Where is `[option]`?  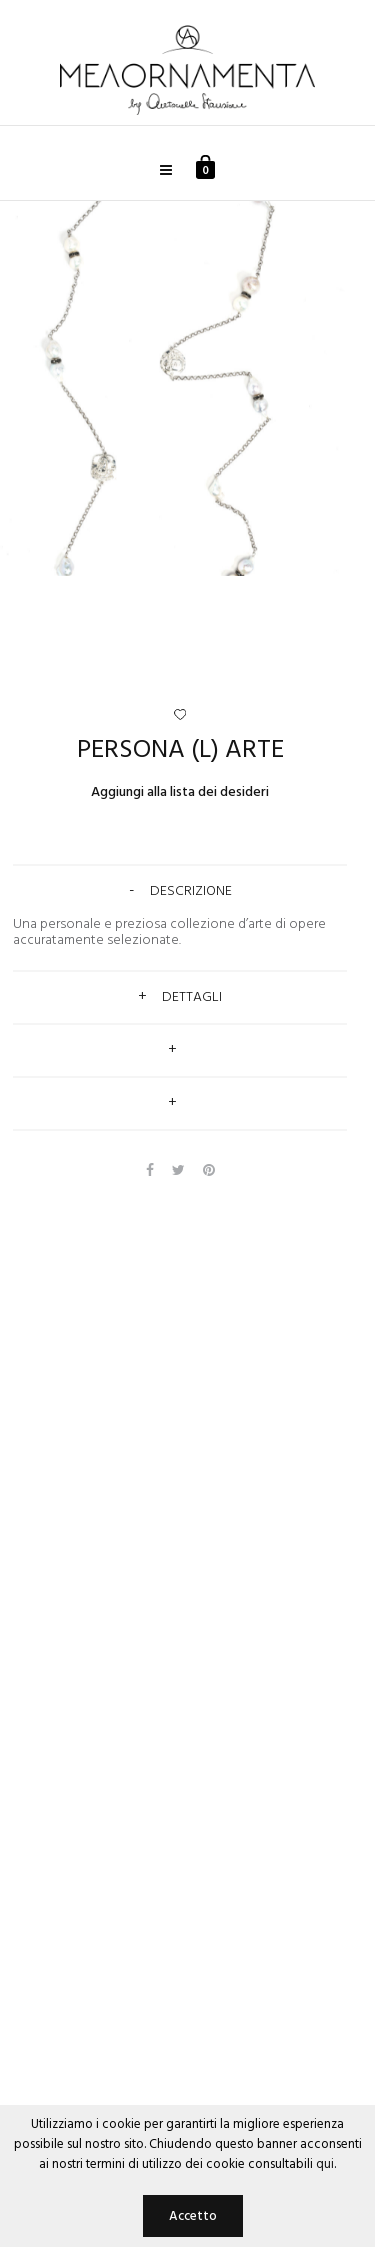
[option] is located at coordinates (187, 388).